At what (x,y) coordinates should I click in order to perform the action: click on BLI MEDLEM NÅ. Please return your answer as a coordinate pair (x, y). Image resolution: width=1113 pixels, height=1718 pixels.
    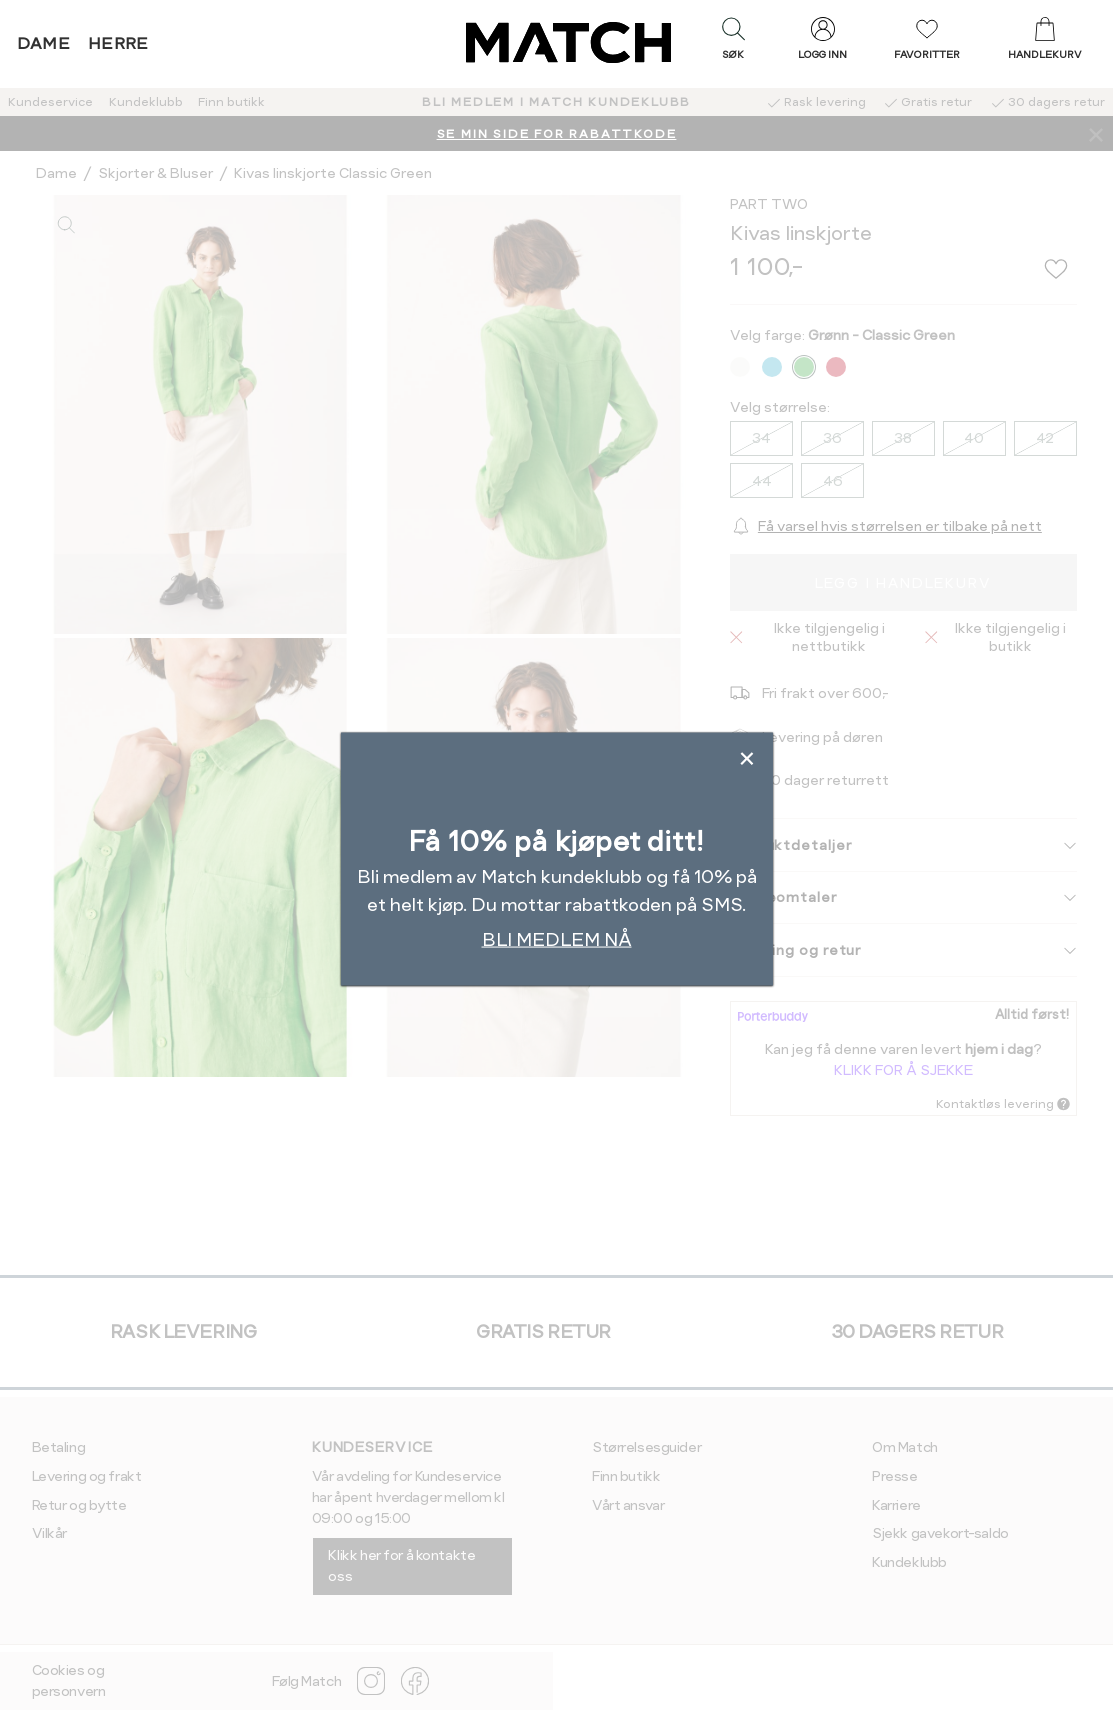
    Looking at the image, I should click on (557, 939).